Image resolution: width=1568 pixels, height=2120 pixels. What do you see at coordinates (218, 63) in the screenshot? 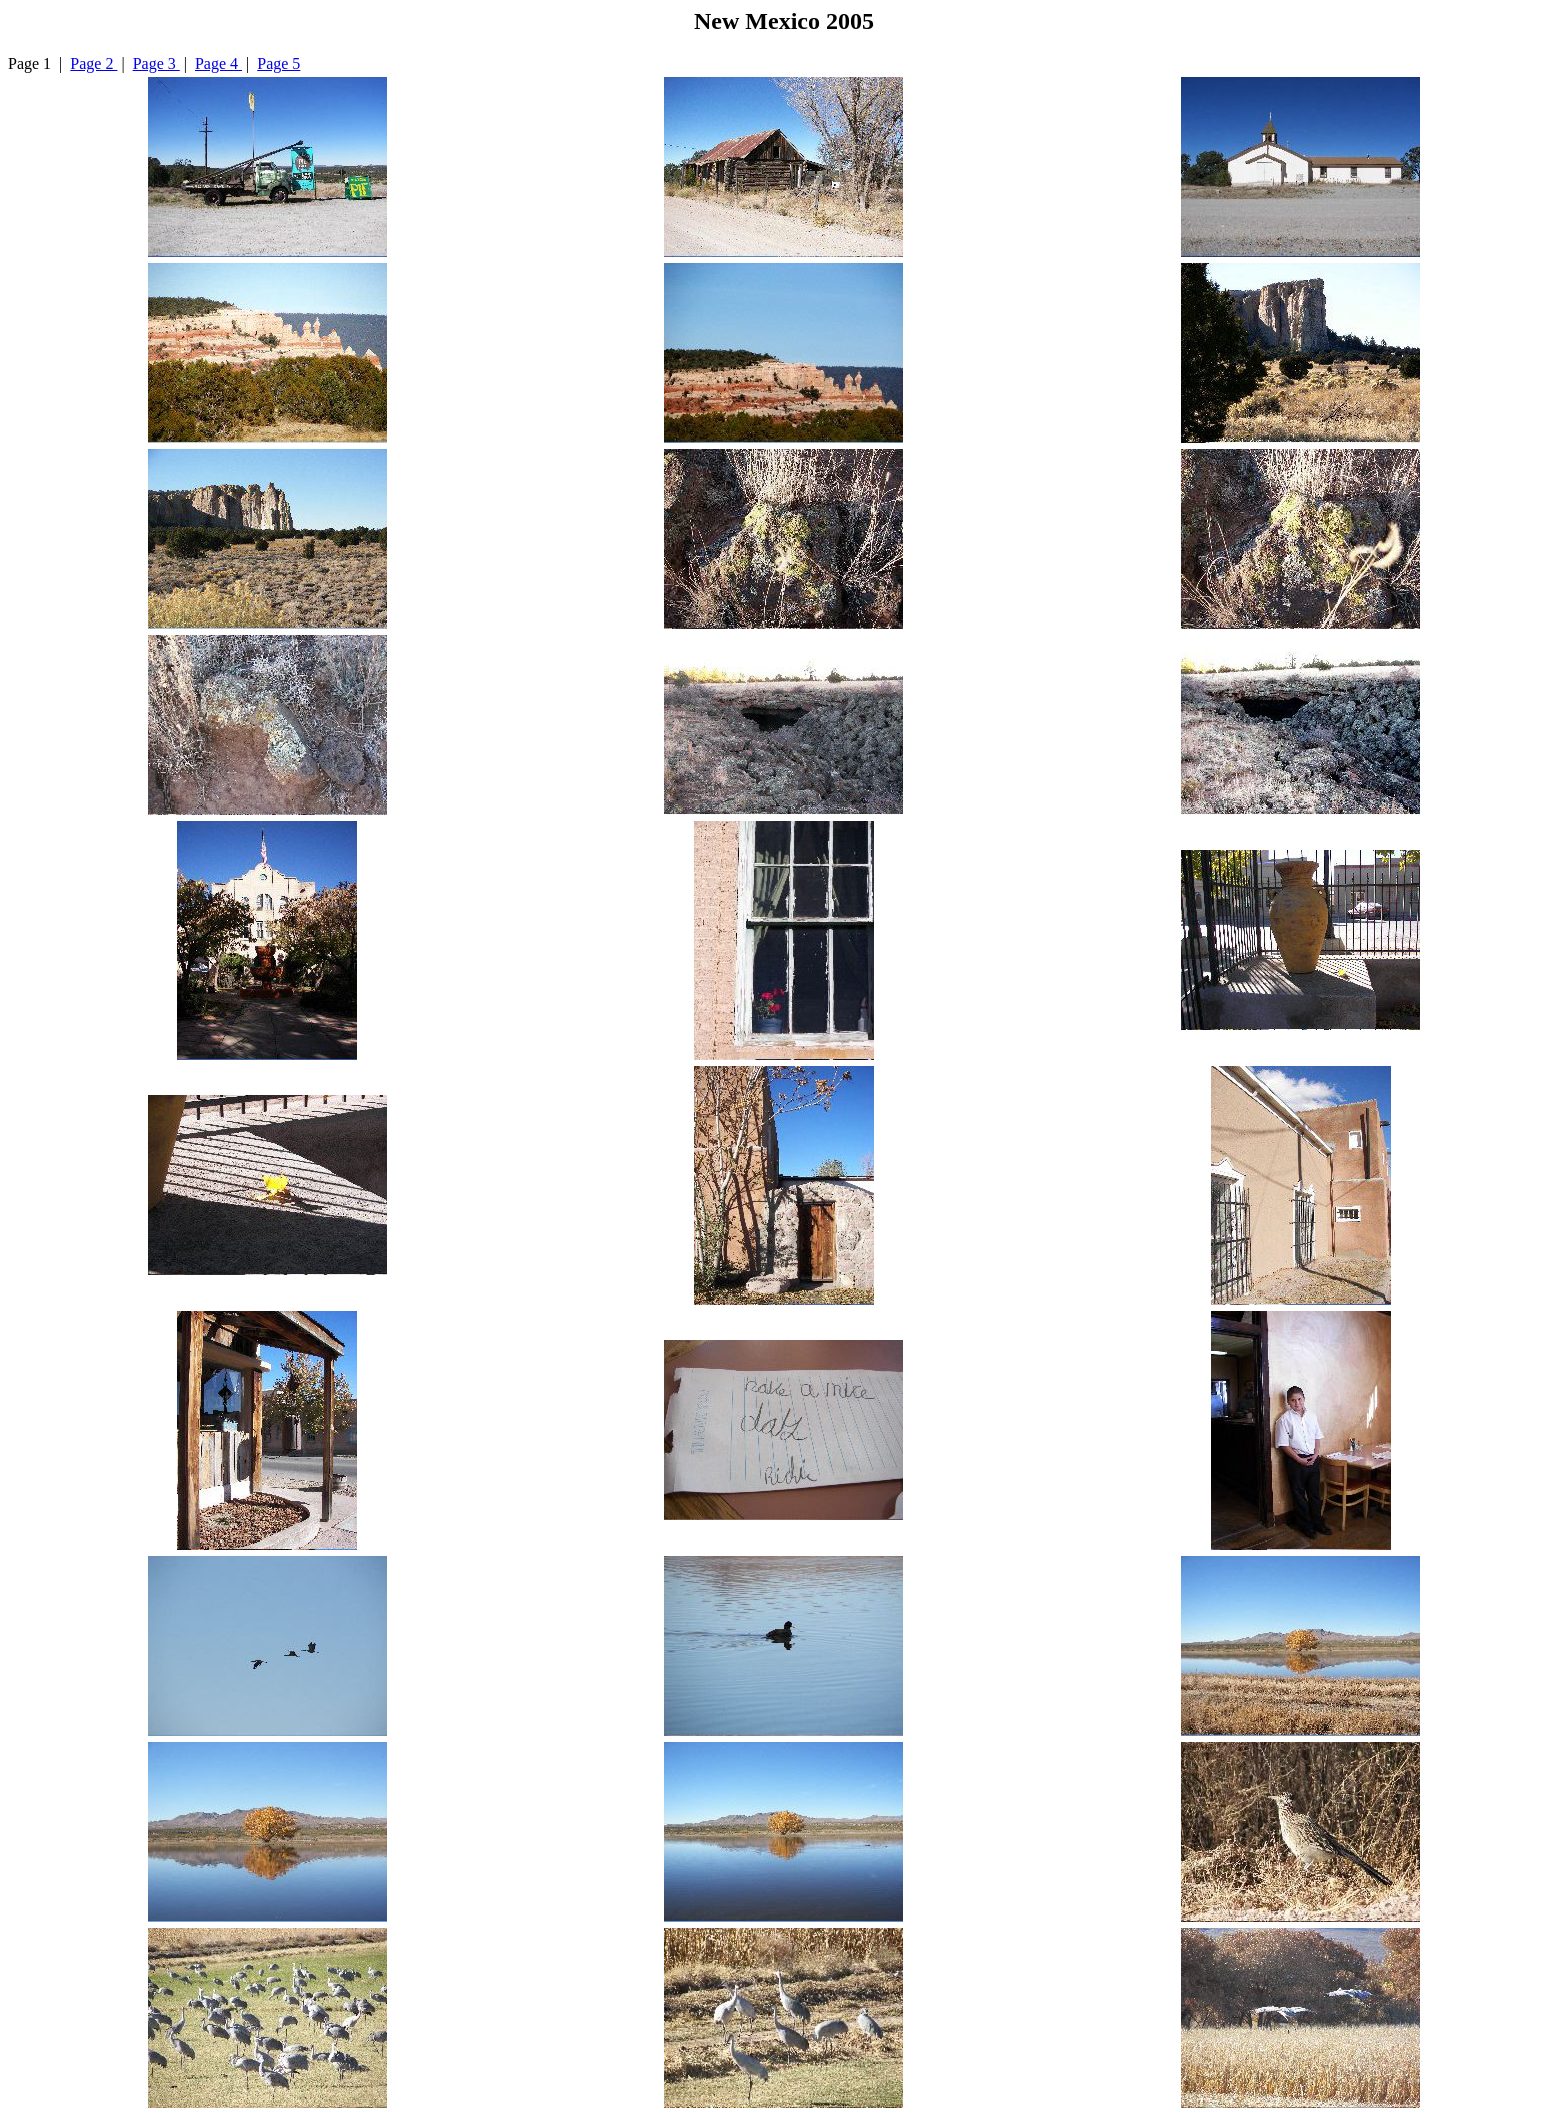
I see `Page 4` at bounding box center [218, 63].